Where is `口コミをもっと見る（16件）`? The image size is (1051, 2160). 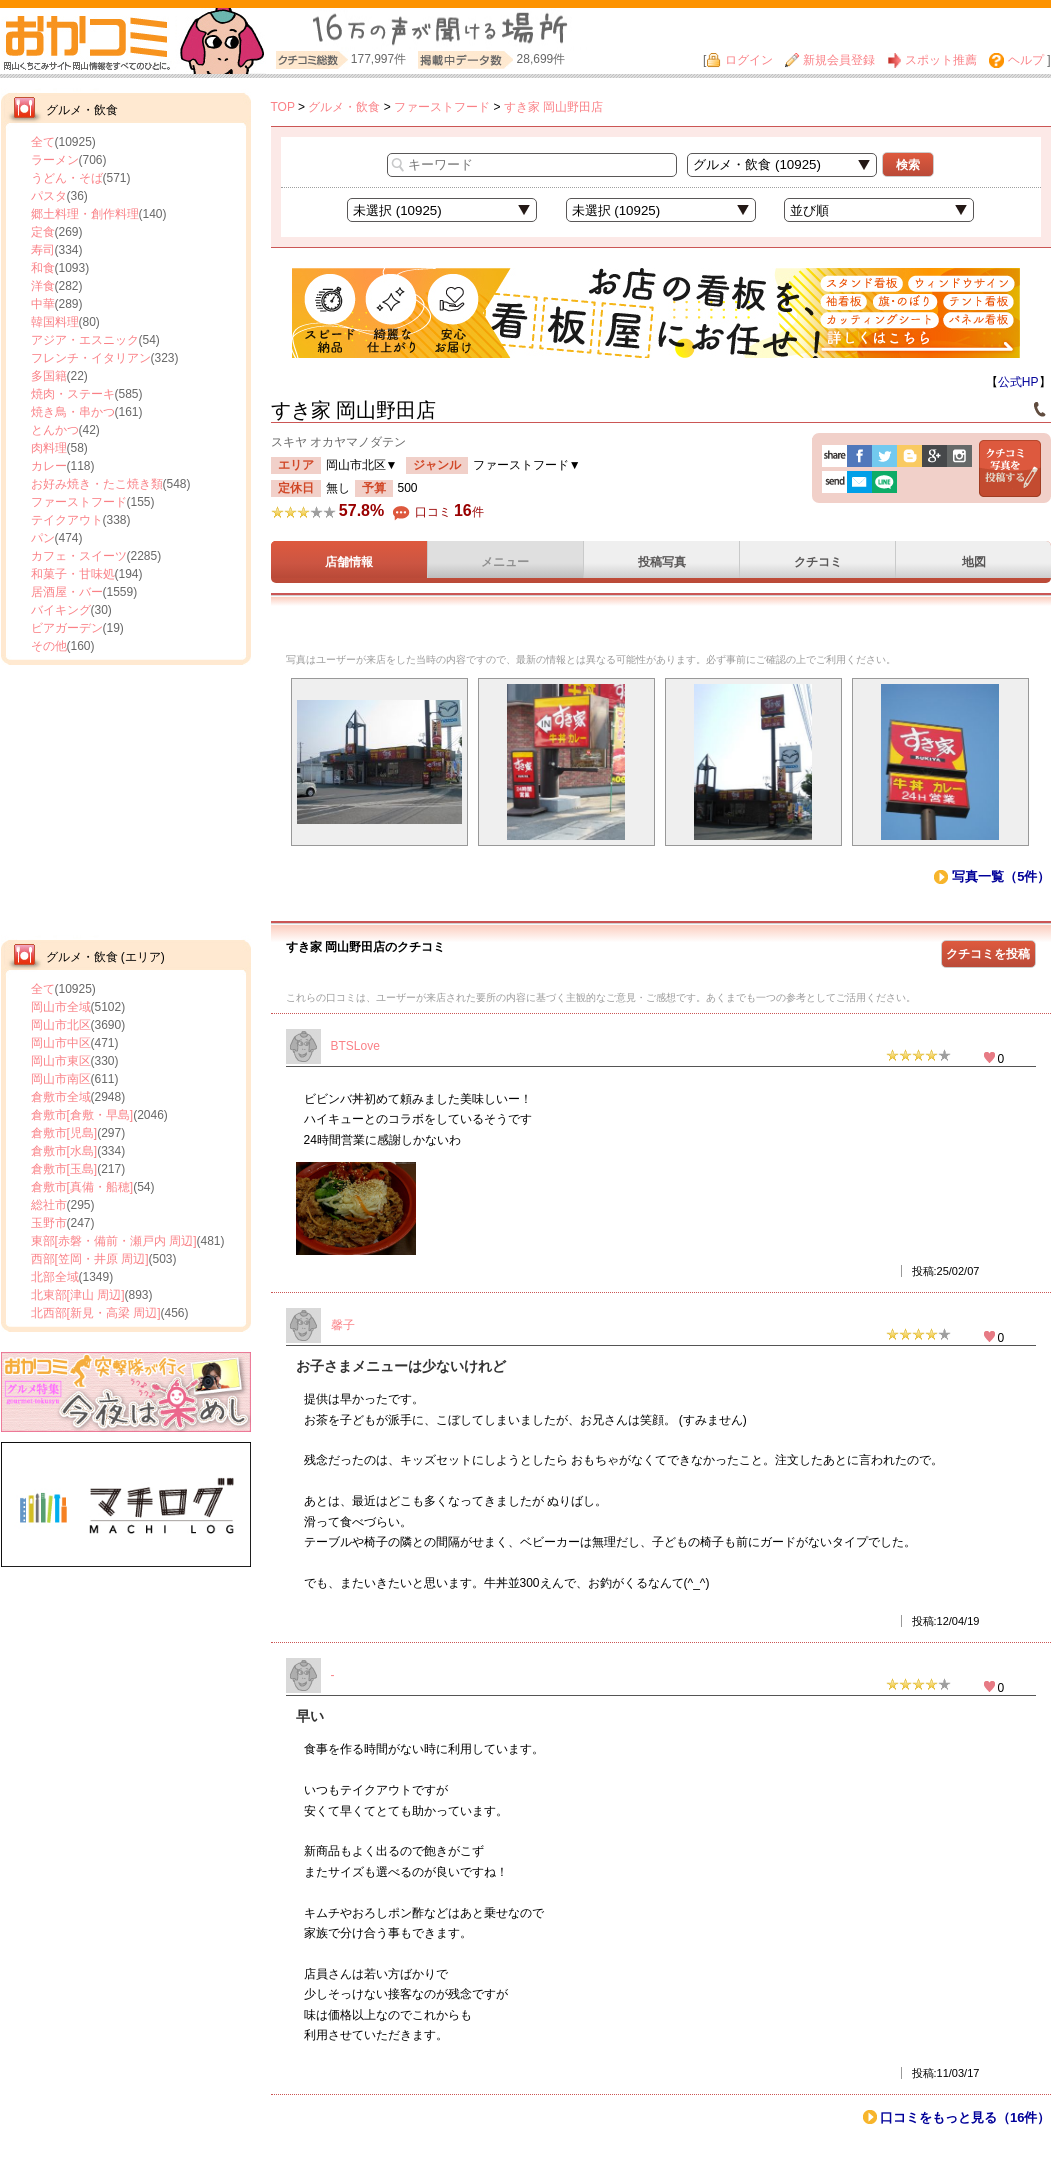 口コミをもっと見る（16件） is located at coordinates (965, 2117).